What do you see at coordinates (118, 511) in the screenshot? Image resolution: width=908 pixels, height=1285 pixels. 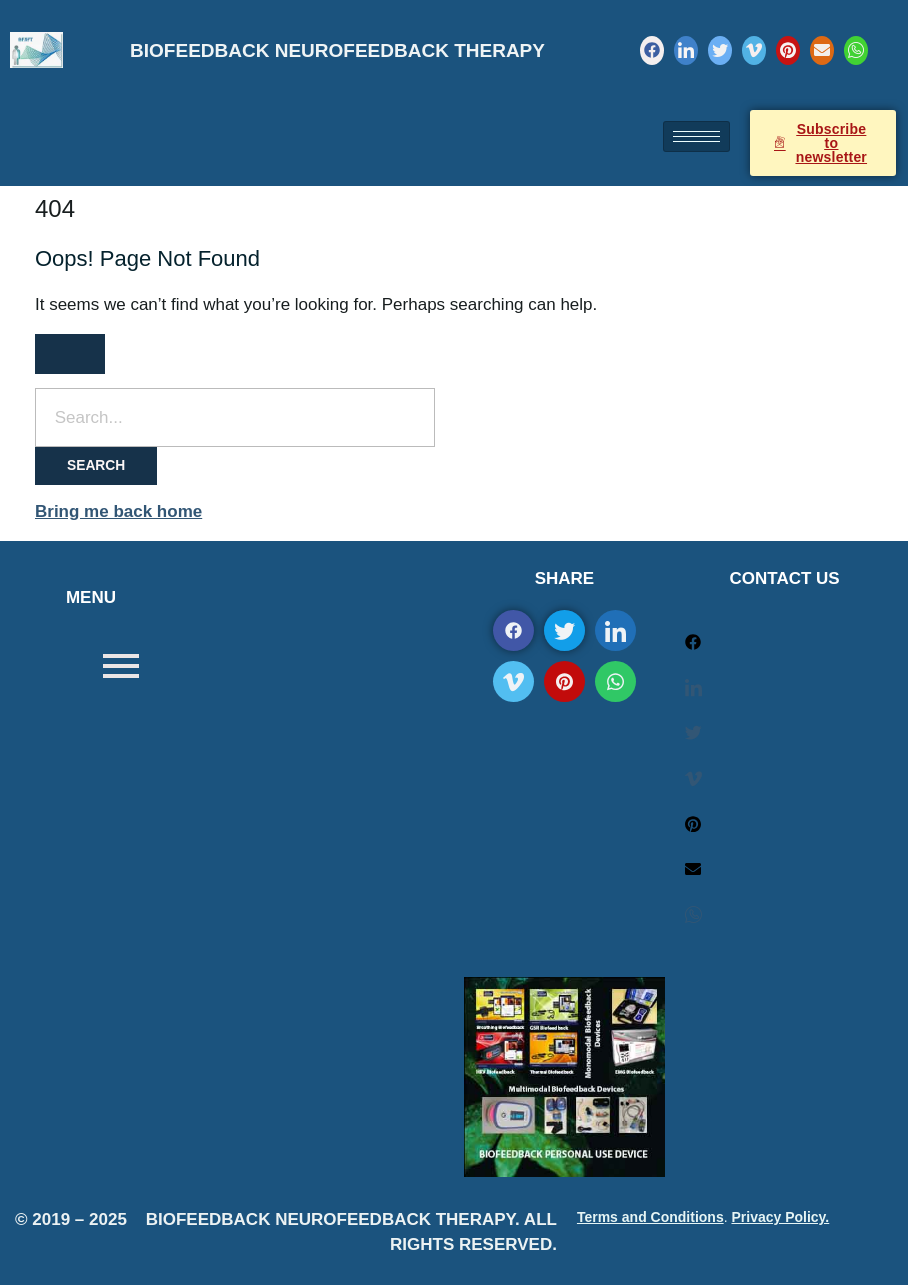 I see `Bring me back home` at bounding box center [118, 511].